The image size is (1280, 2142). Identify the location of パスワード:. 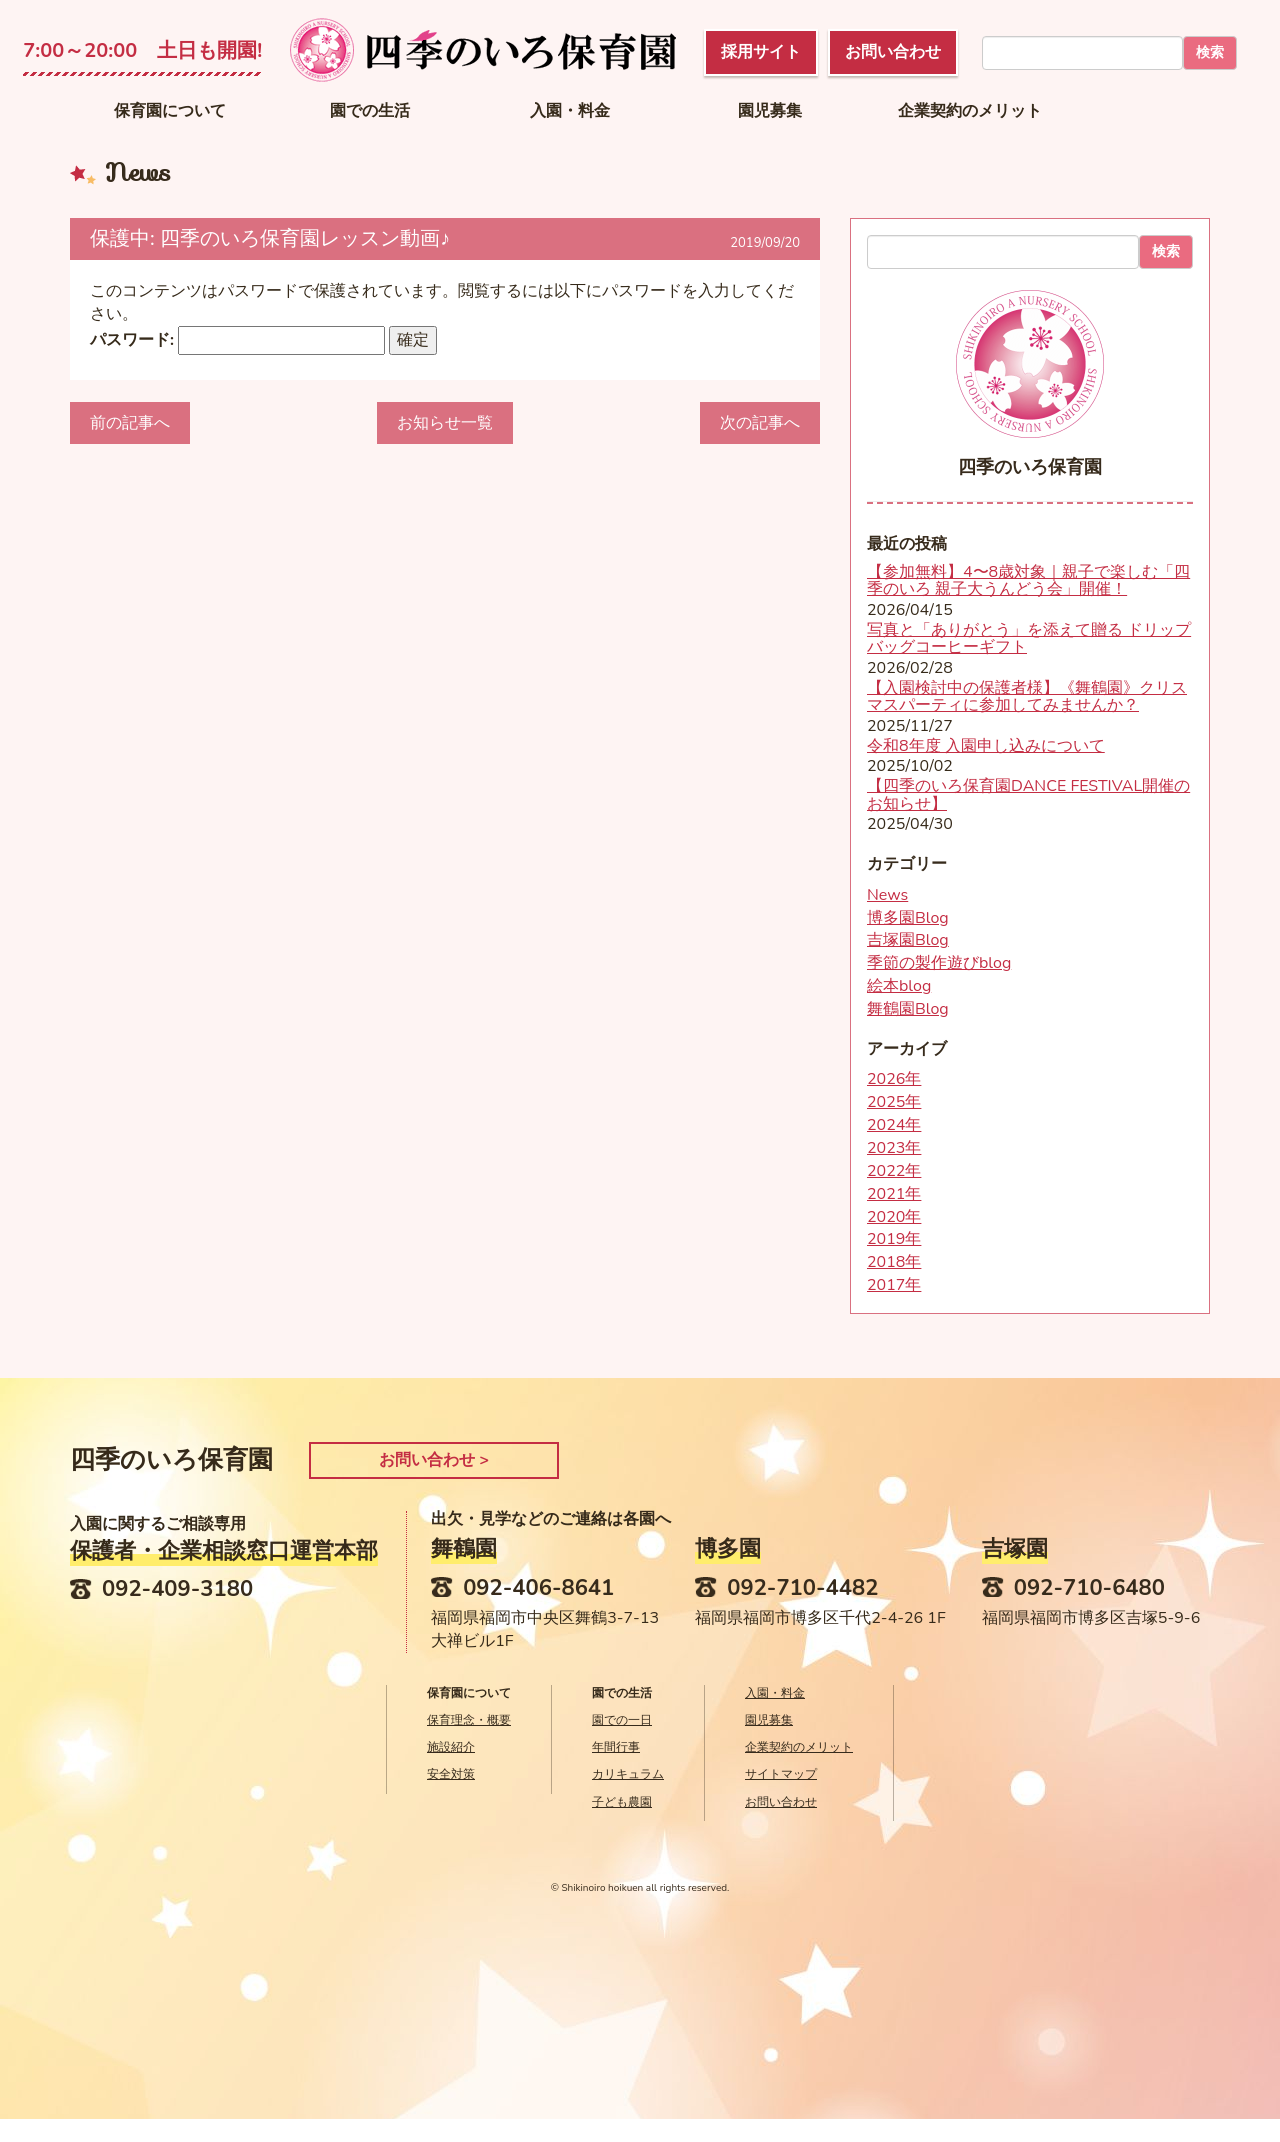
(237, 340).